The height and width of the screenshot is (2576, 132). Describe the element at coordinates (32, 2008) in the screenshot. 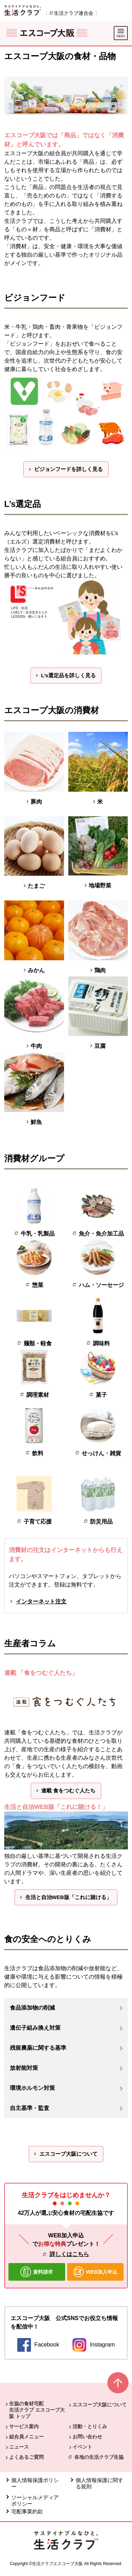

I see `食品添加物の削減` at that location.